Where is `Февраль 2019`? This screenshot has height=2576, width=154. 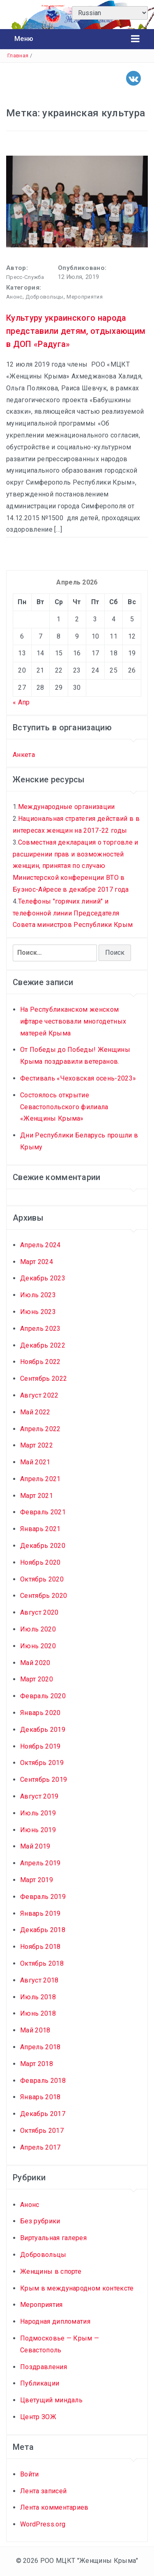
Февраль 2019 is located at coordinates (43, 1897).